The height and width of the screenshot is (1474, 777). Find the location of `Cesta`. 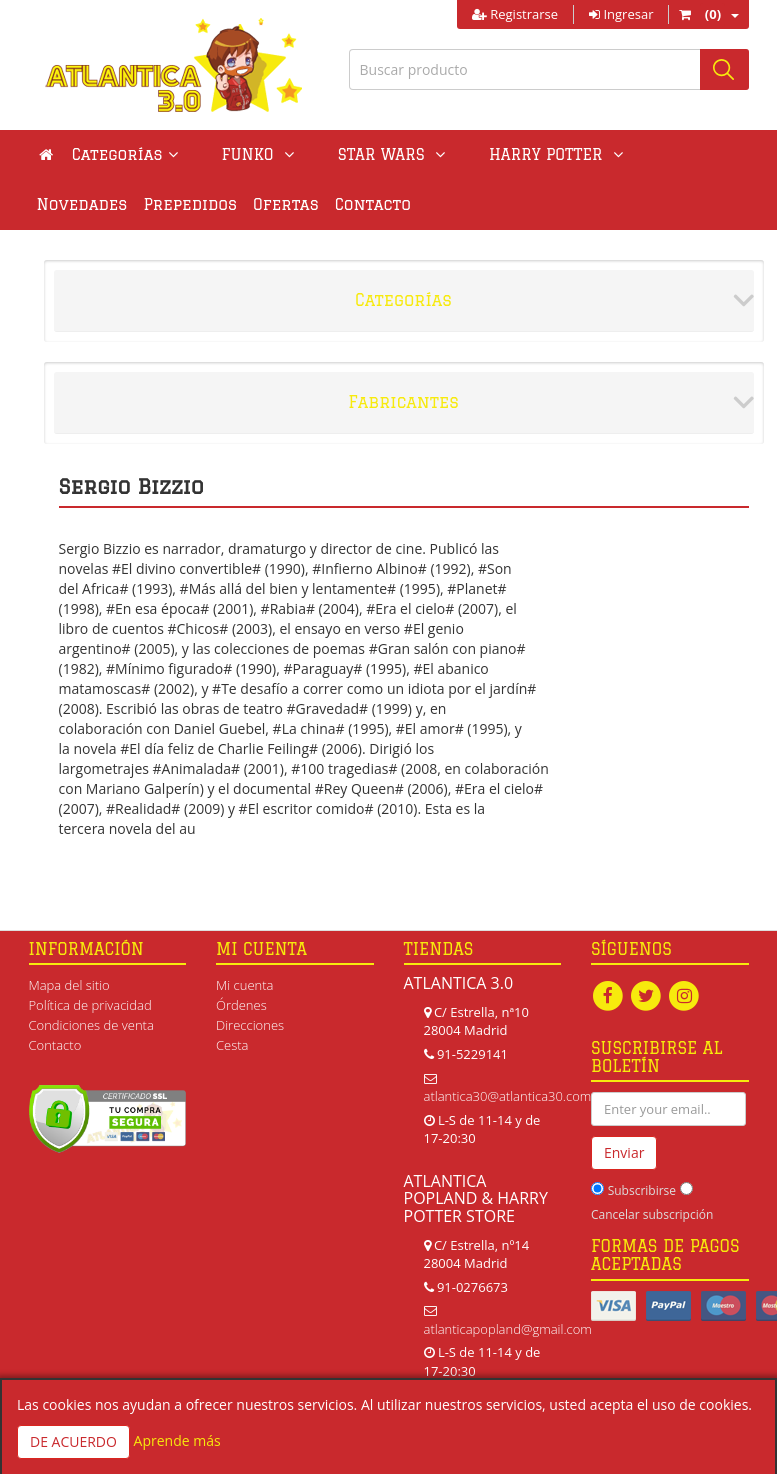

Cesta is located at coordinates (232, 1045).